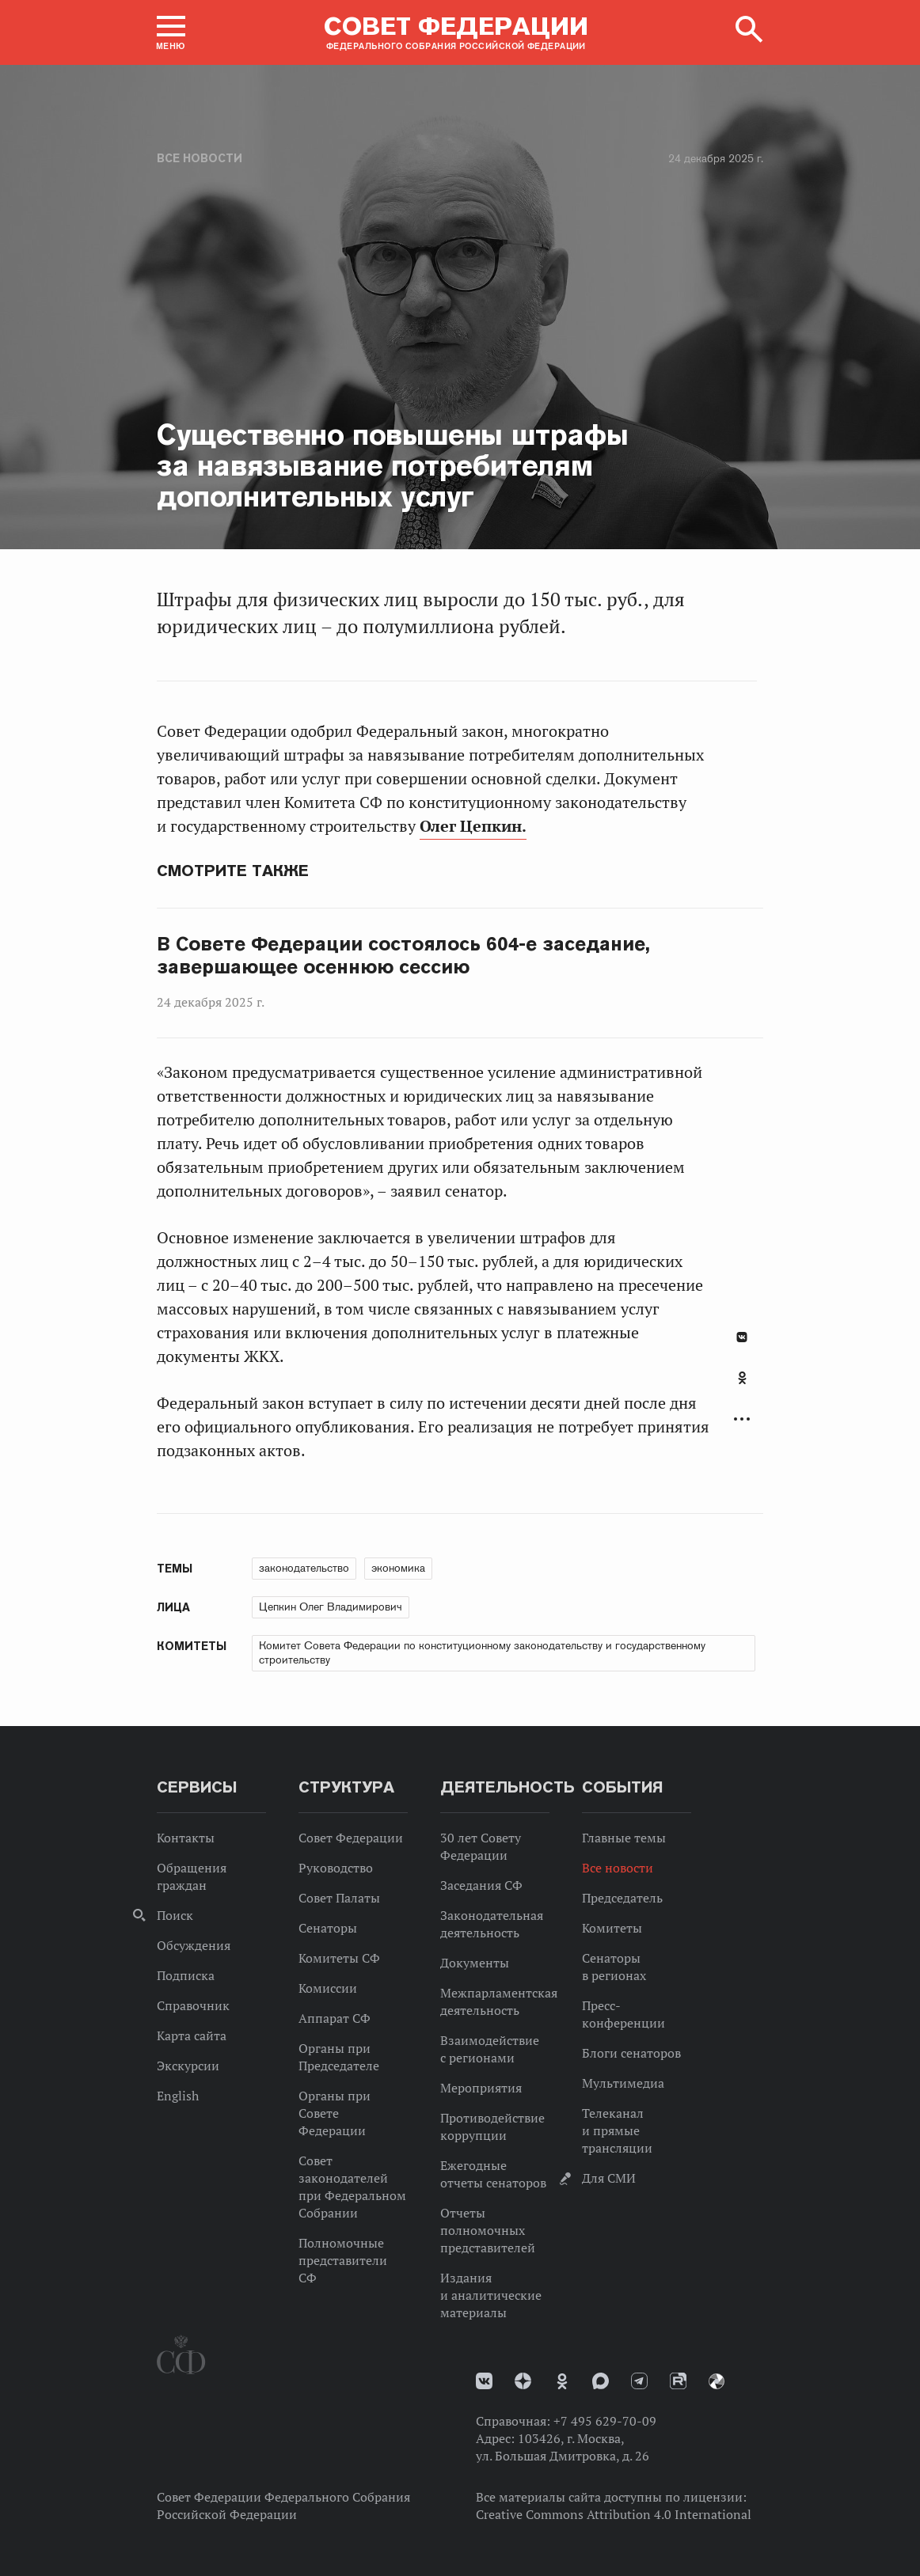 This screenshot has width=920, height=2576. What do you see at coordinates (304, 1568) in the screenshot?
I see `законодательство` at bounding box center [304, 1568].